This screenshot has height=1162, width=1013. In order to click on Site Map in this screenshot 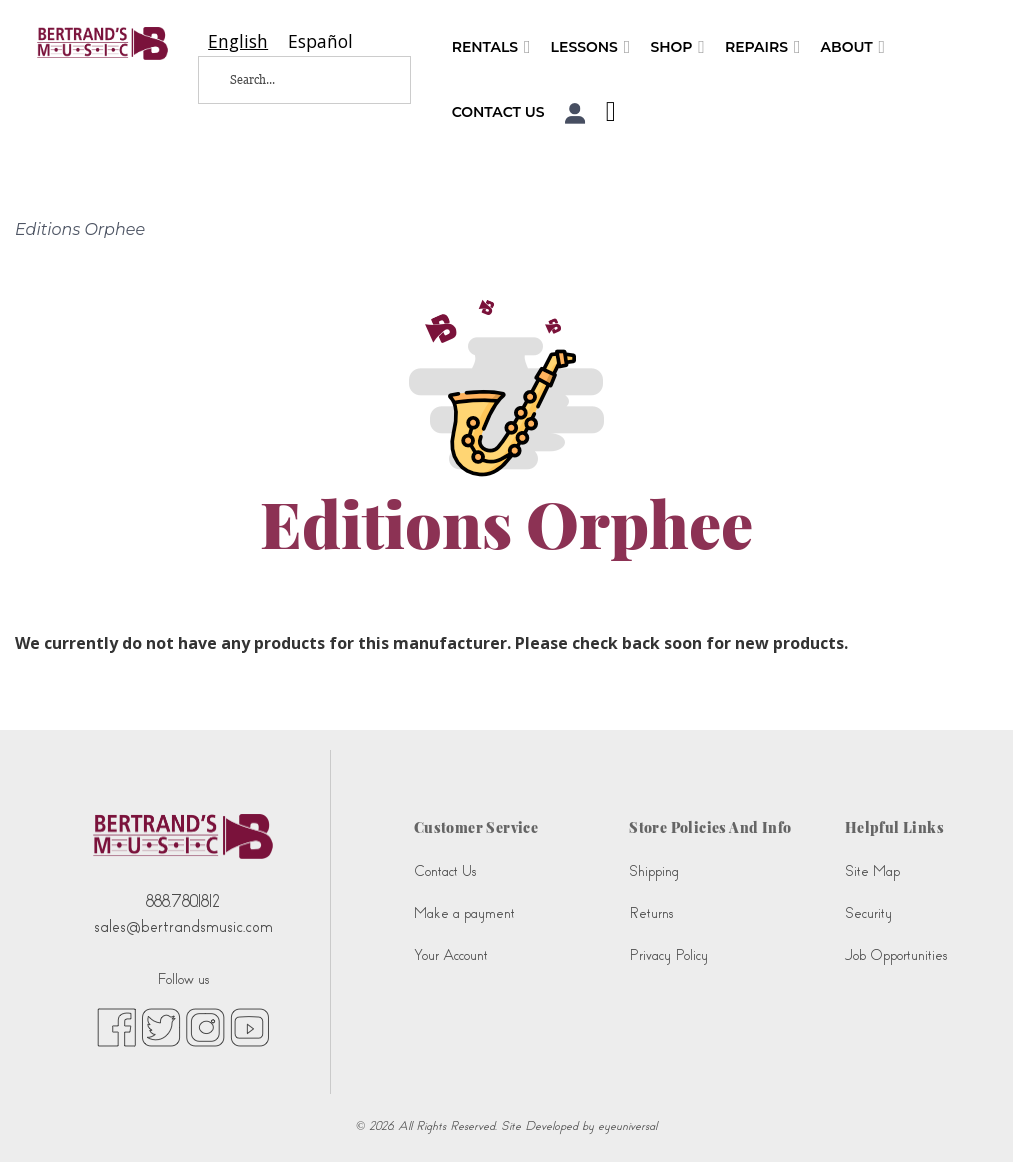, I will do `click(872, 871)`.